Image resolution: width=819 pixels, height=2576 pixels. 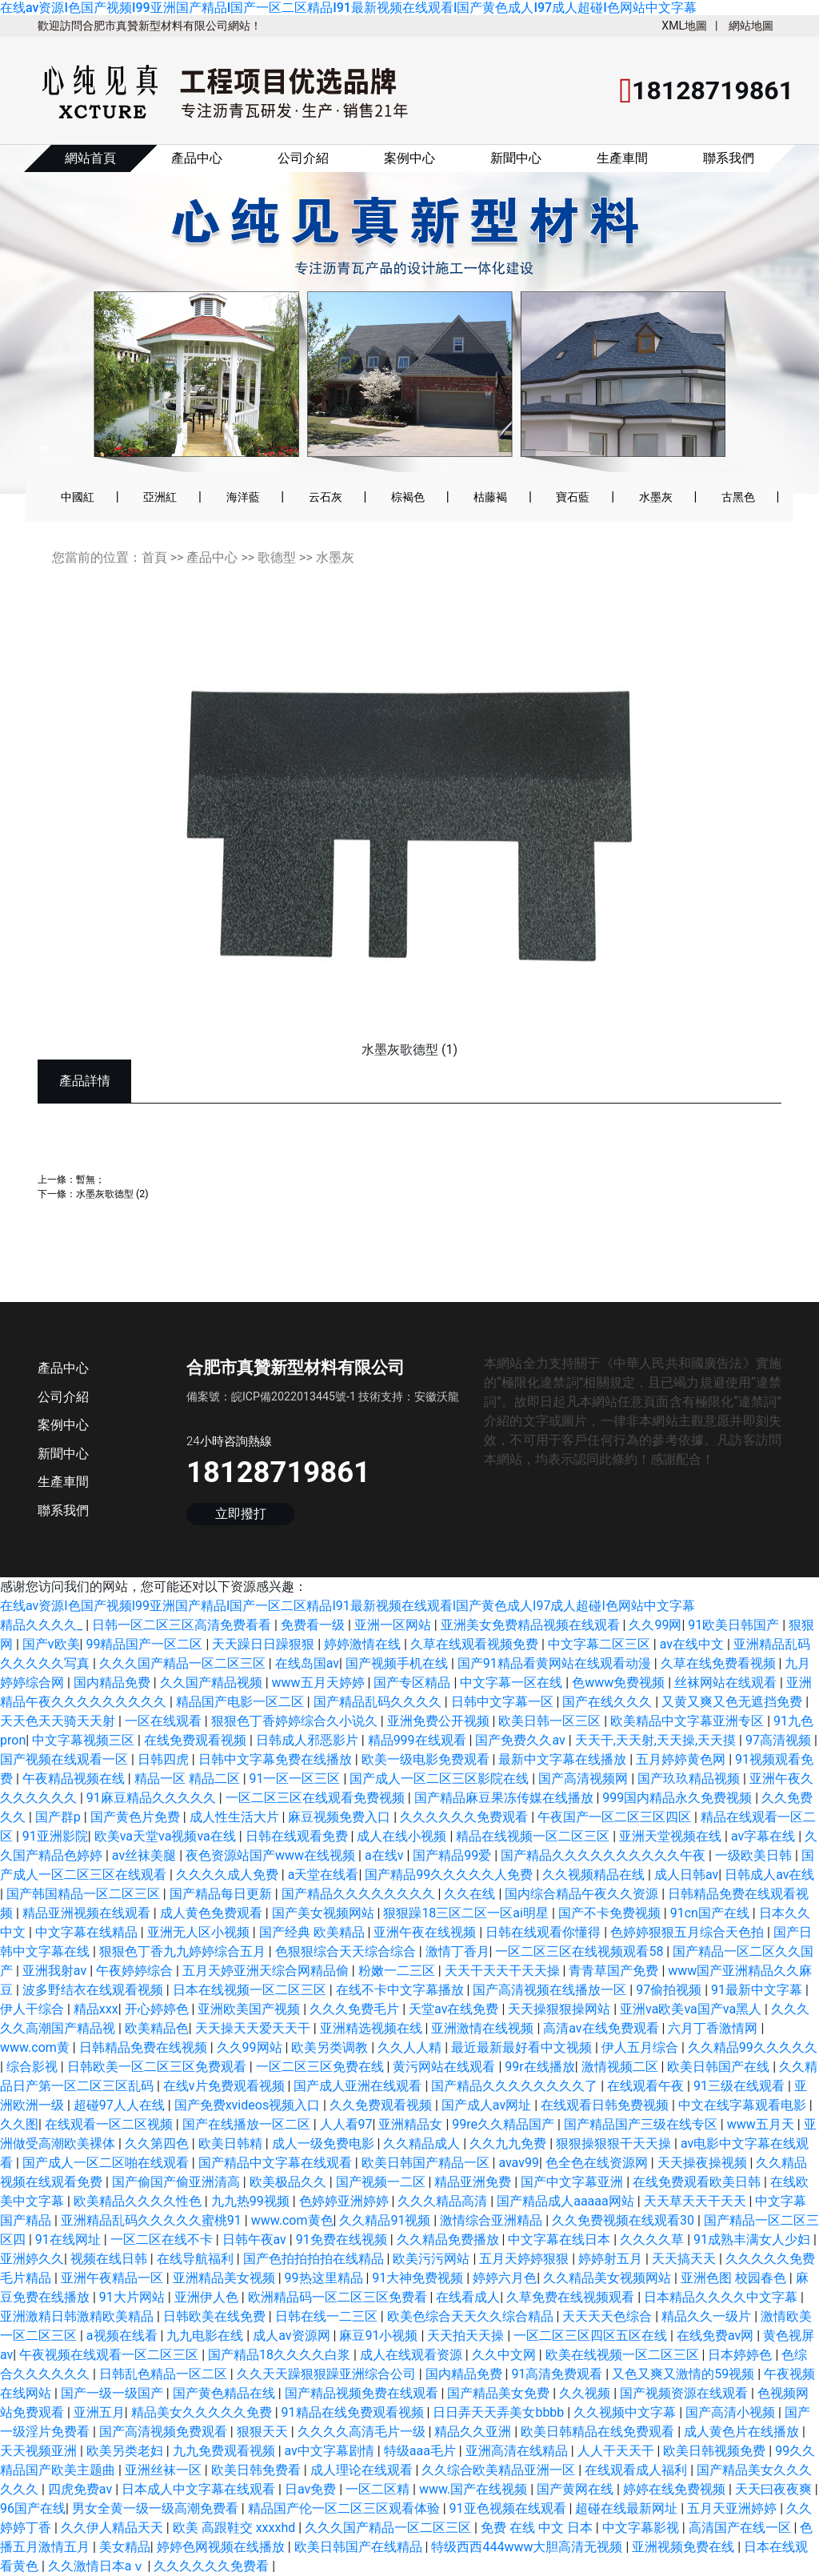 What do you see at coordinates (213, 1913) in the screenshot?
I see `成人黄色免费观看` at bounding box center [213, 1913].